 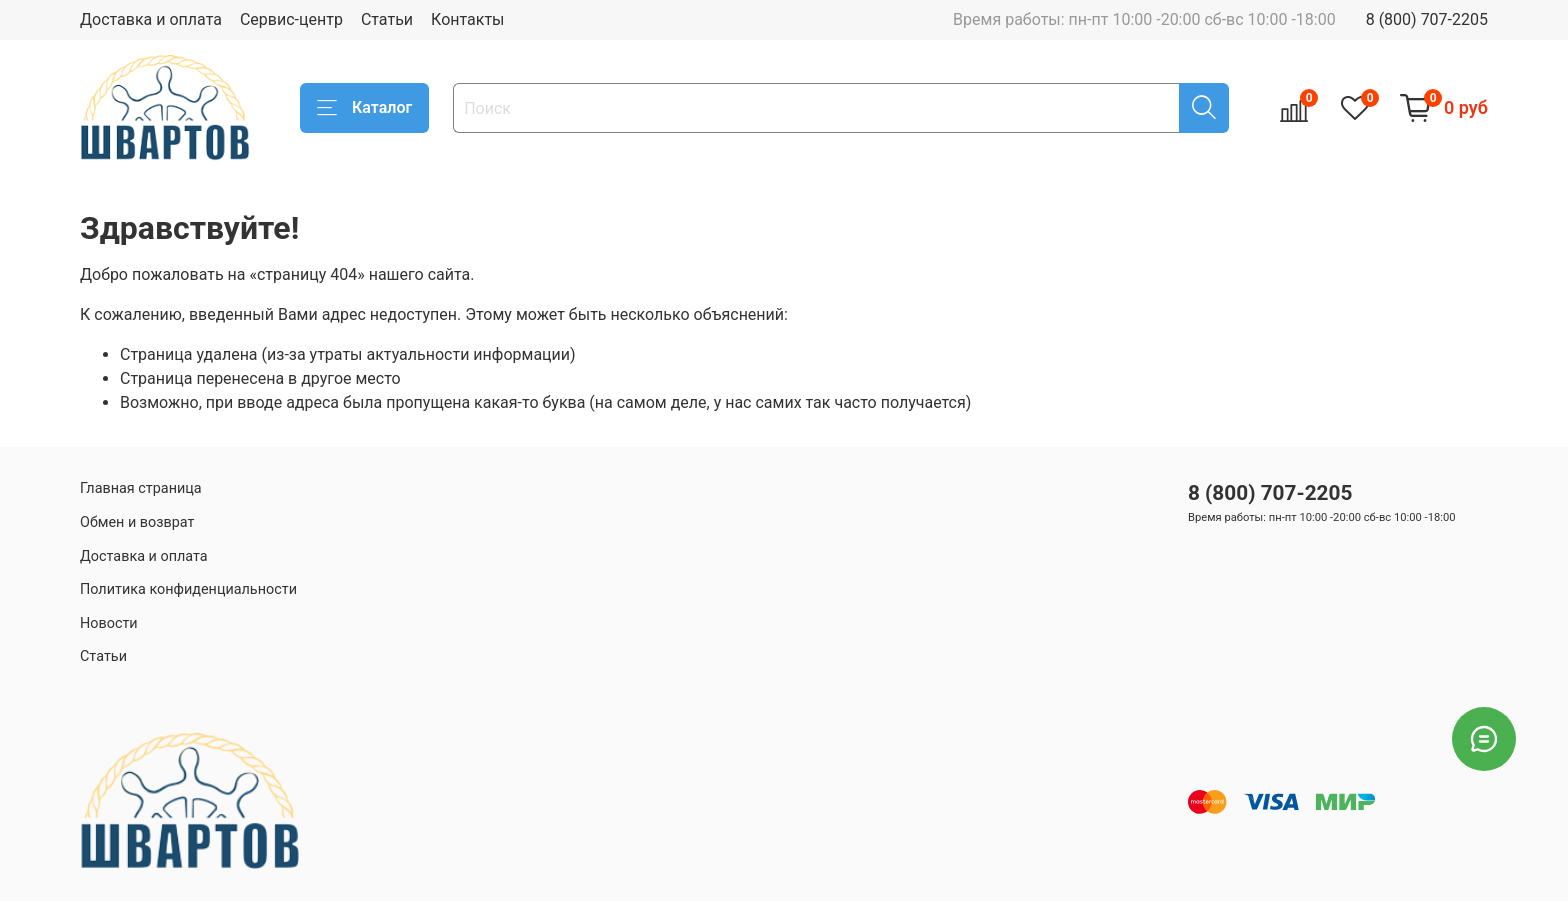 What do you see at coordinates (141, 488) in the screenshot?
I see `Главная страница` at bounding box center [141, 488].